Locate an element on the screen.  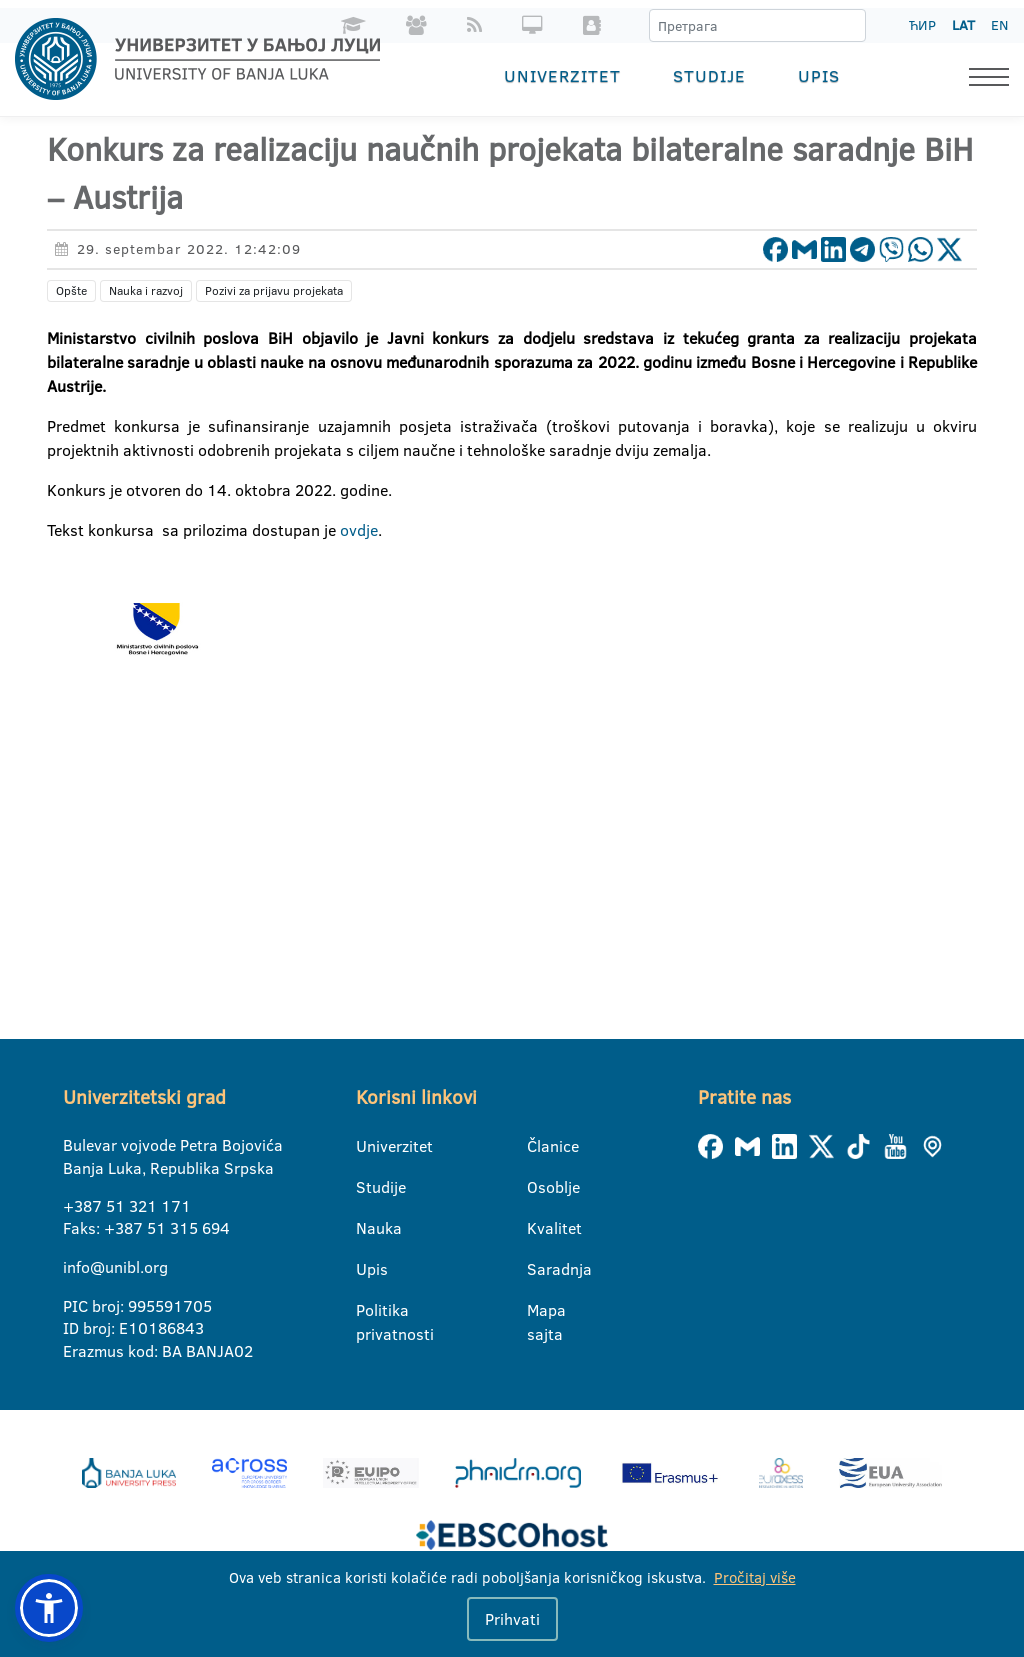
LAT is located at coordinates (963, 25).